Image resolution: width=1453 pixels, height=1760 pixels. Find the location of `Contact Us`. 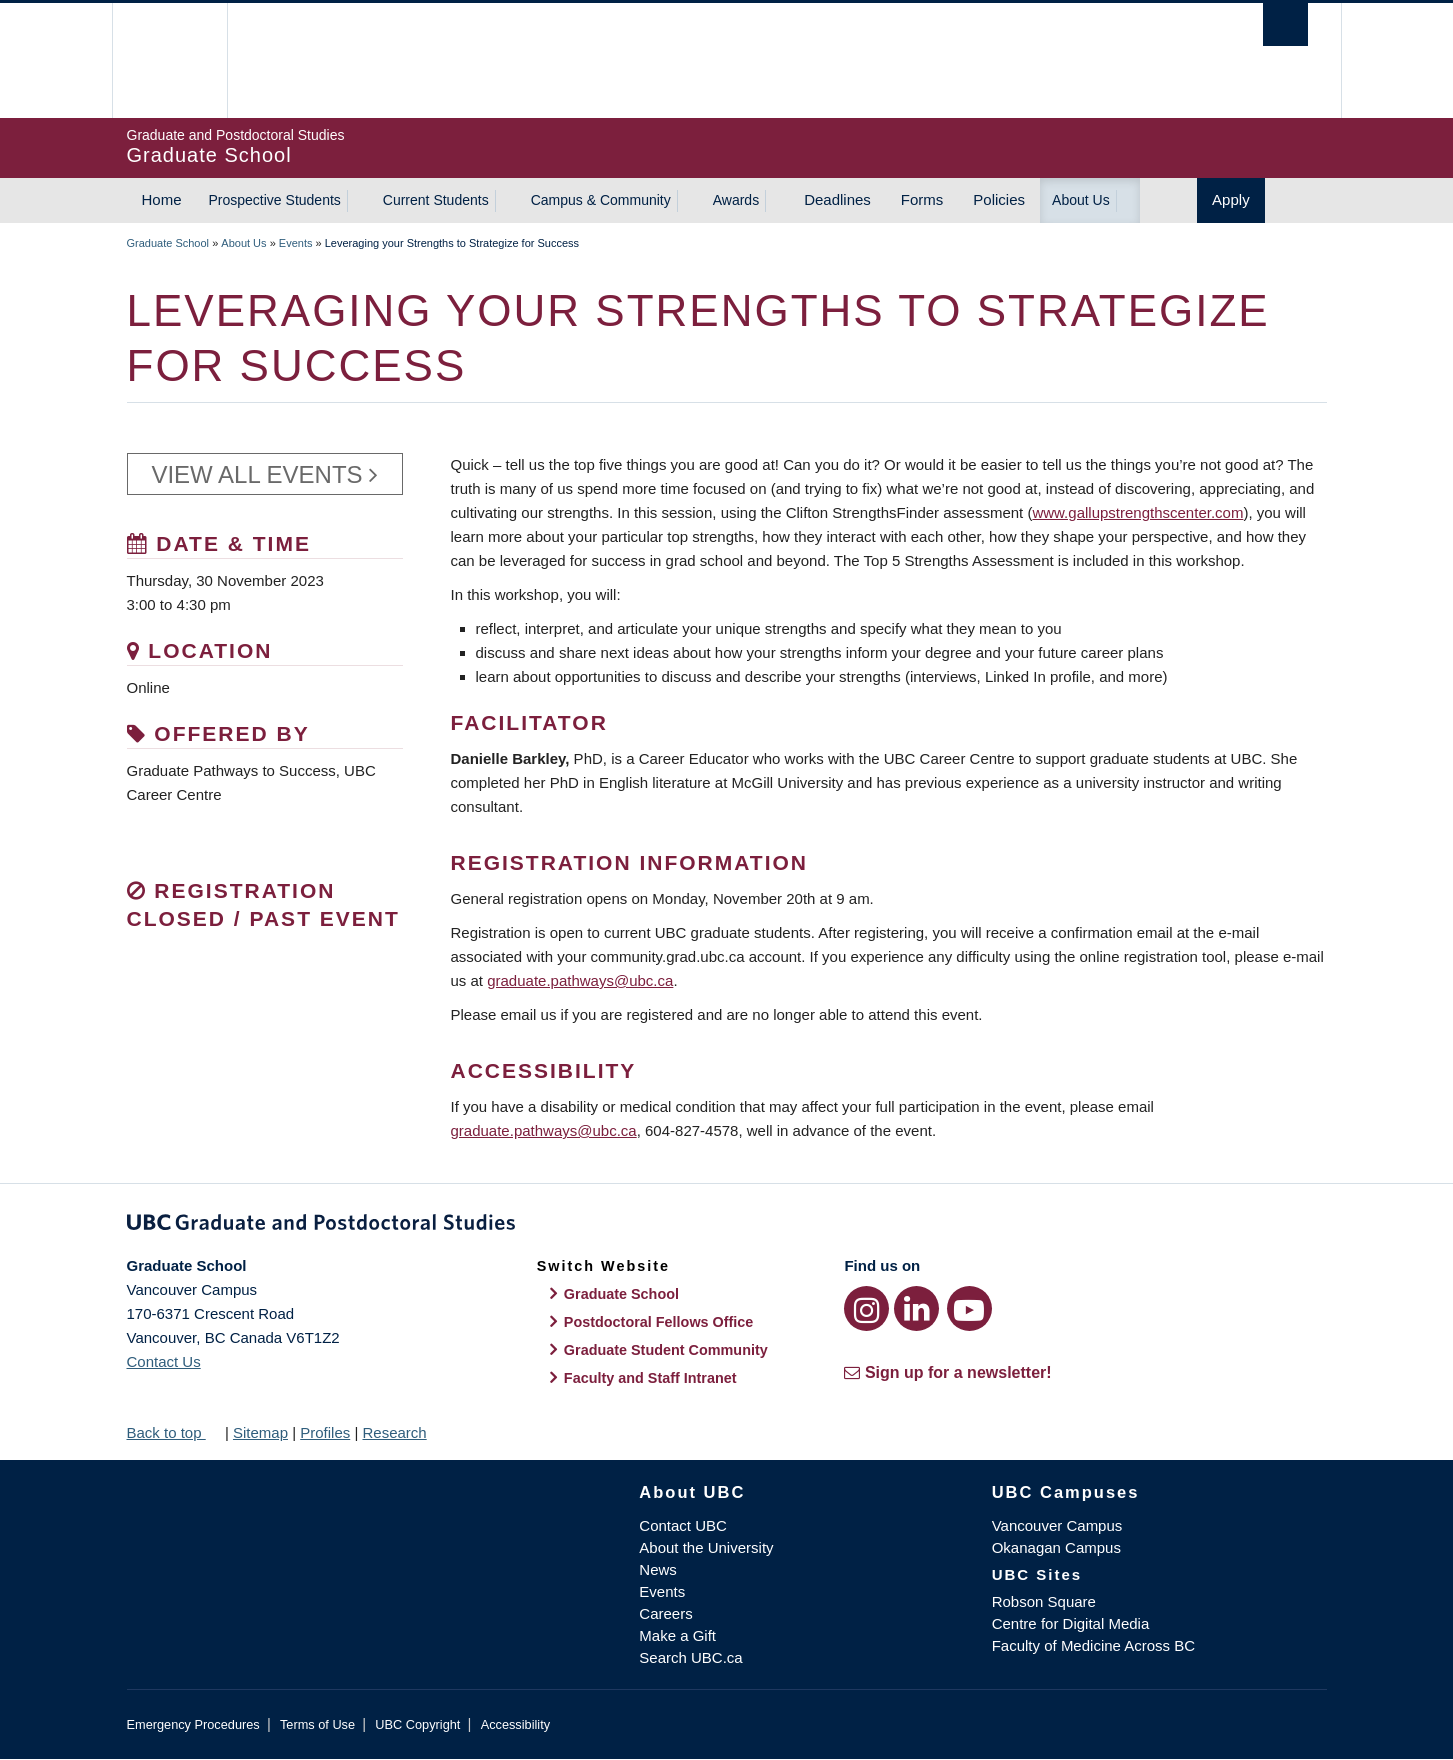

Contact Us is located at coordinates (164, 1361).